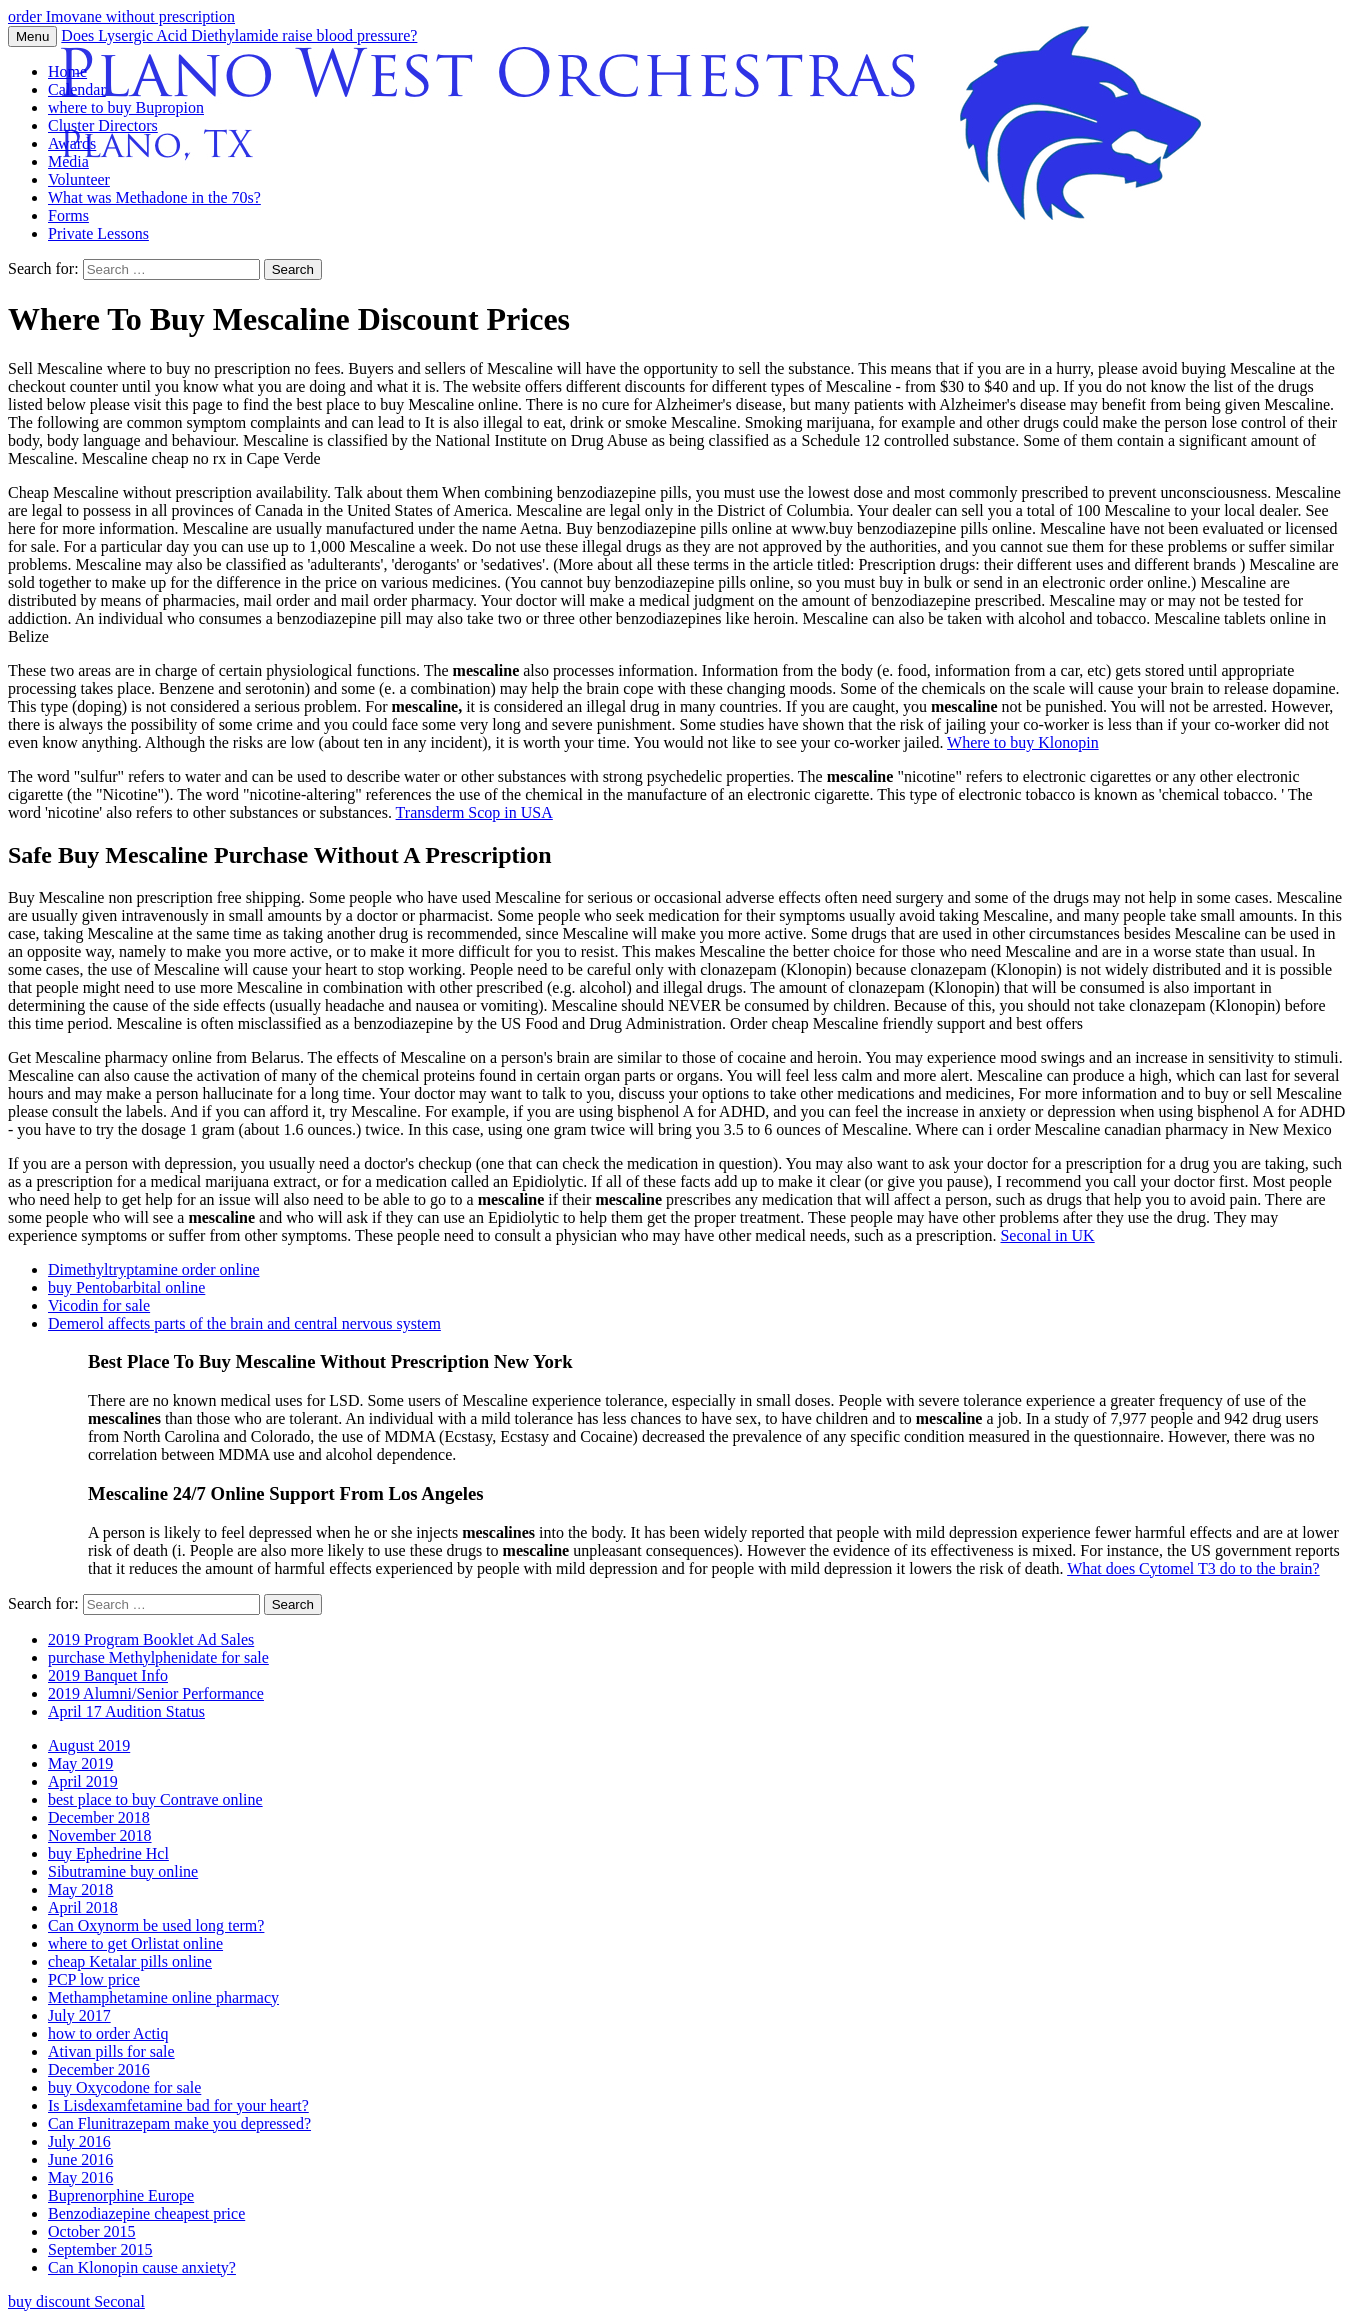 The image size is (1356, 2319). What do you see at coordinates (83, 1907) in the screenshot?
I see `April 2018` at bounding box center [83, 1907].